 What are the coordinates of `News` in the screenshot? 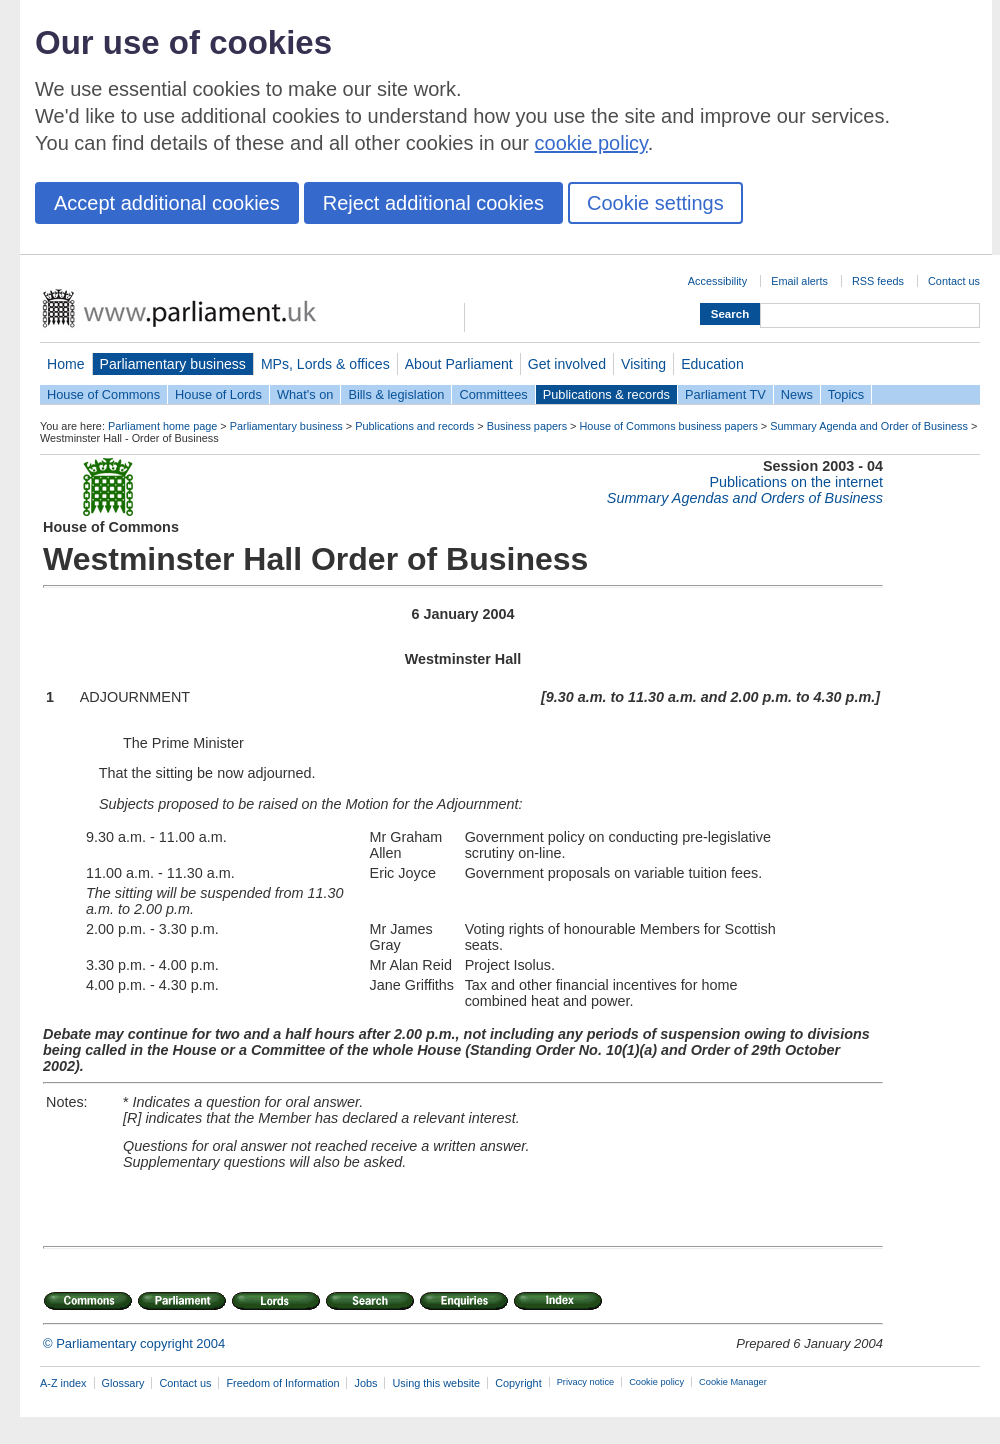 It's located at (797, 394).